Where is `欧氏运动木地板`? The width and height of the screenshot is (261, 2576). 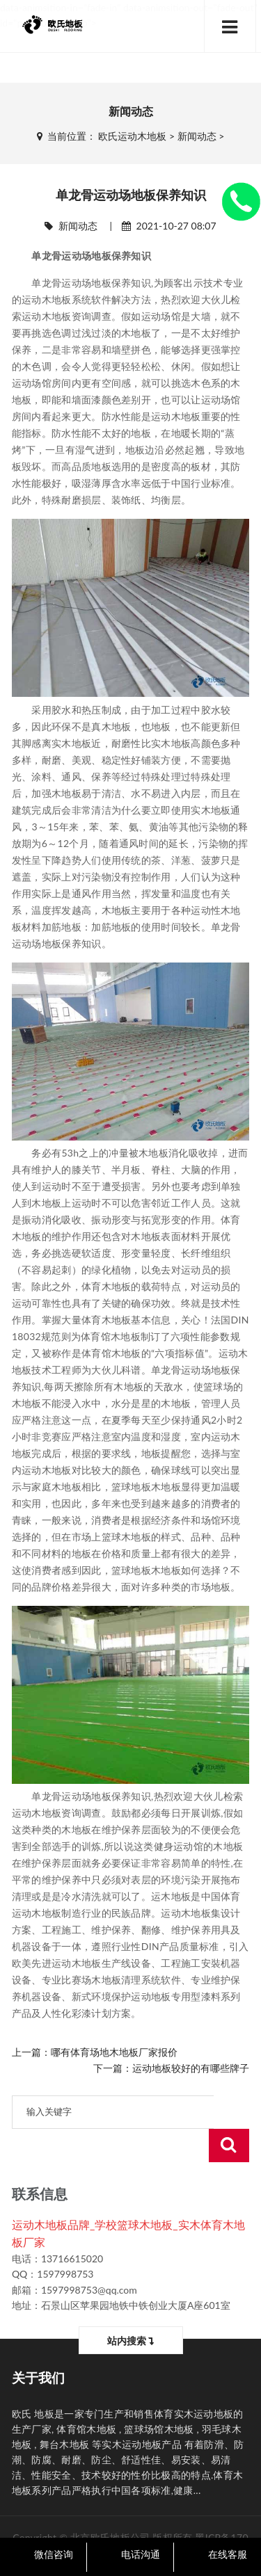 欧氏运动木地板 is located at coordinates (132, 136).